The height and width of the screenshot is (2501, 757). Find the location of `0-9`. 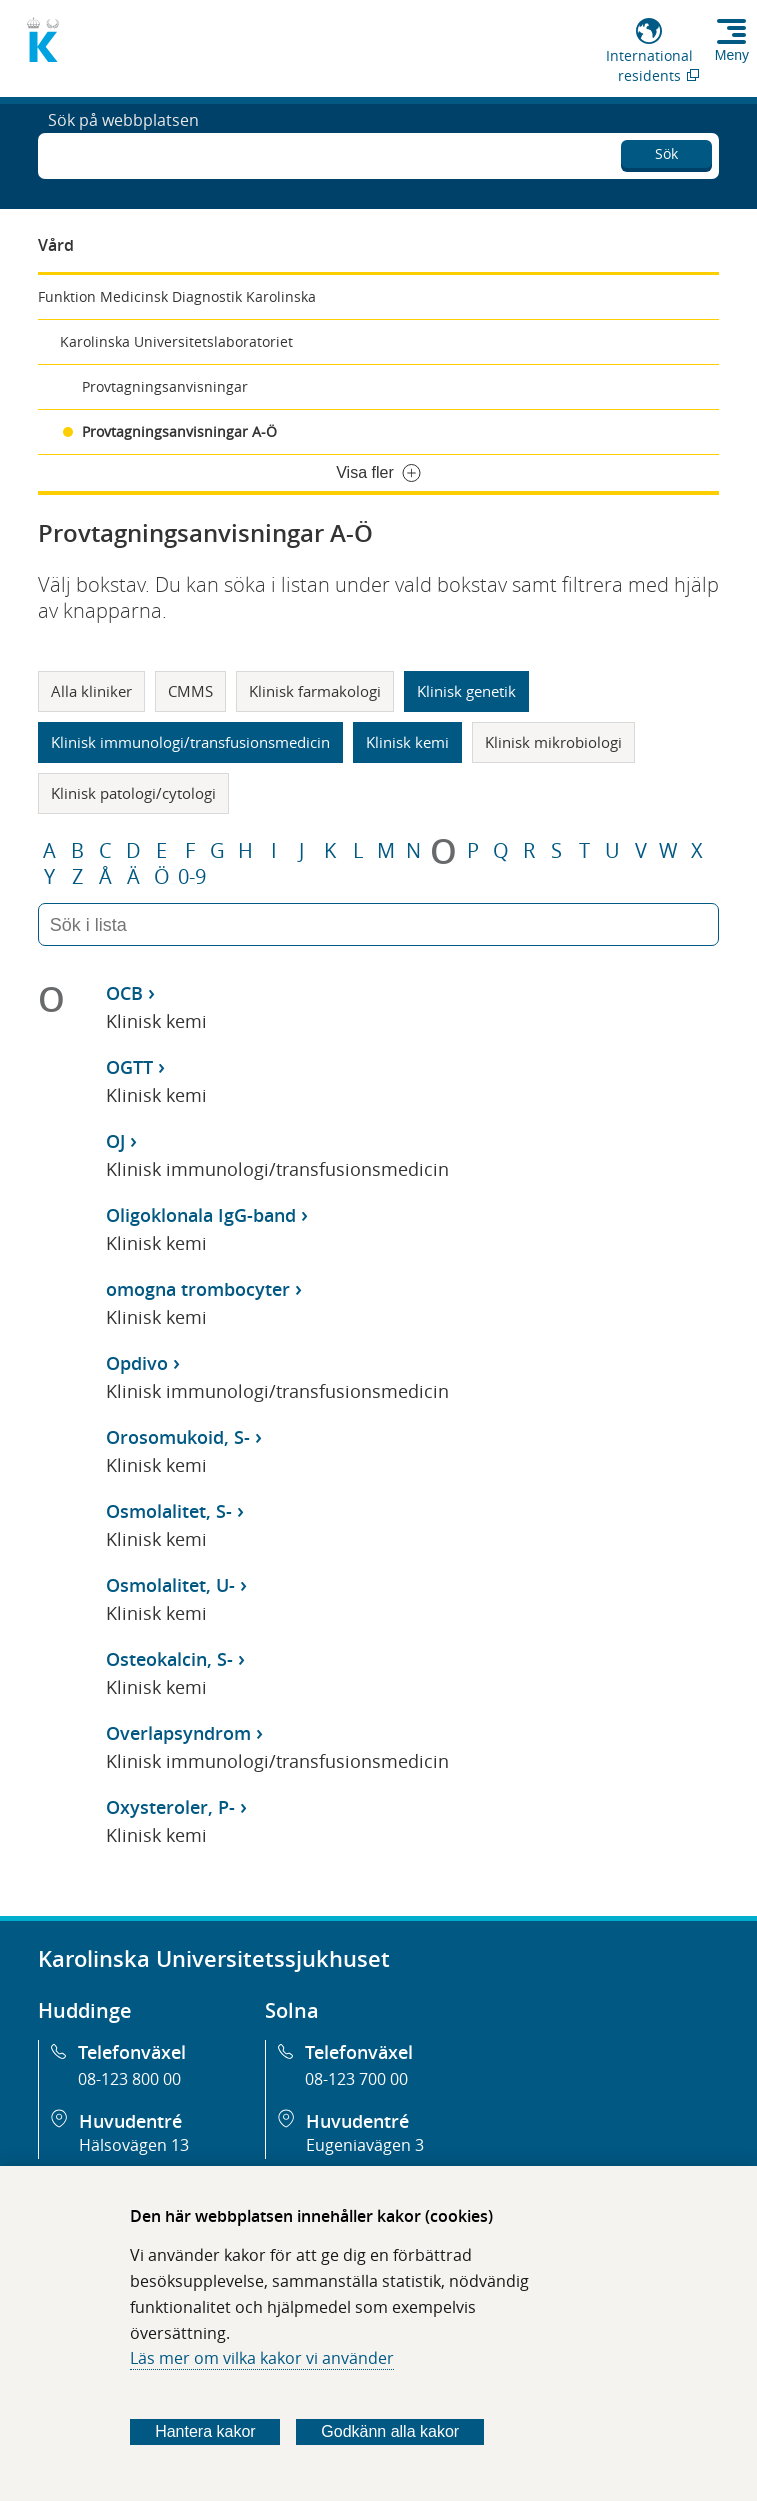

0-9 is located at coordinates (192, 877).